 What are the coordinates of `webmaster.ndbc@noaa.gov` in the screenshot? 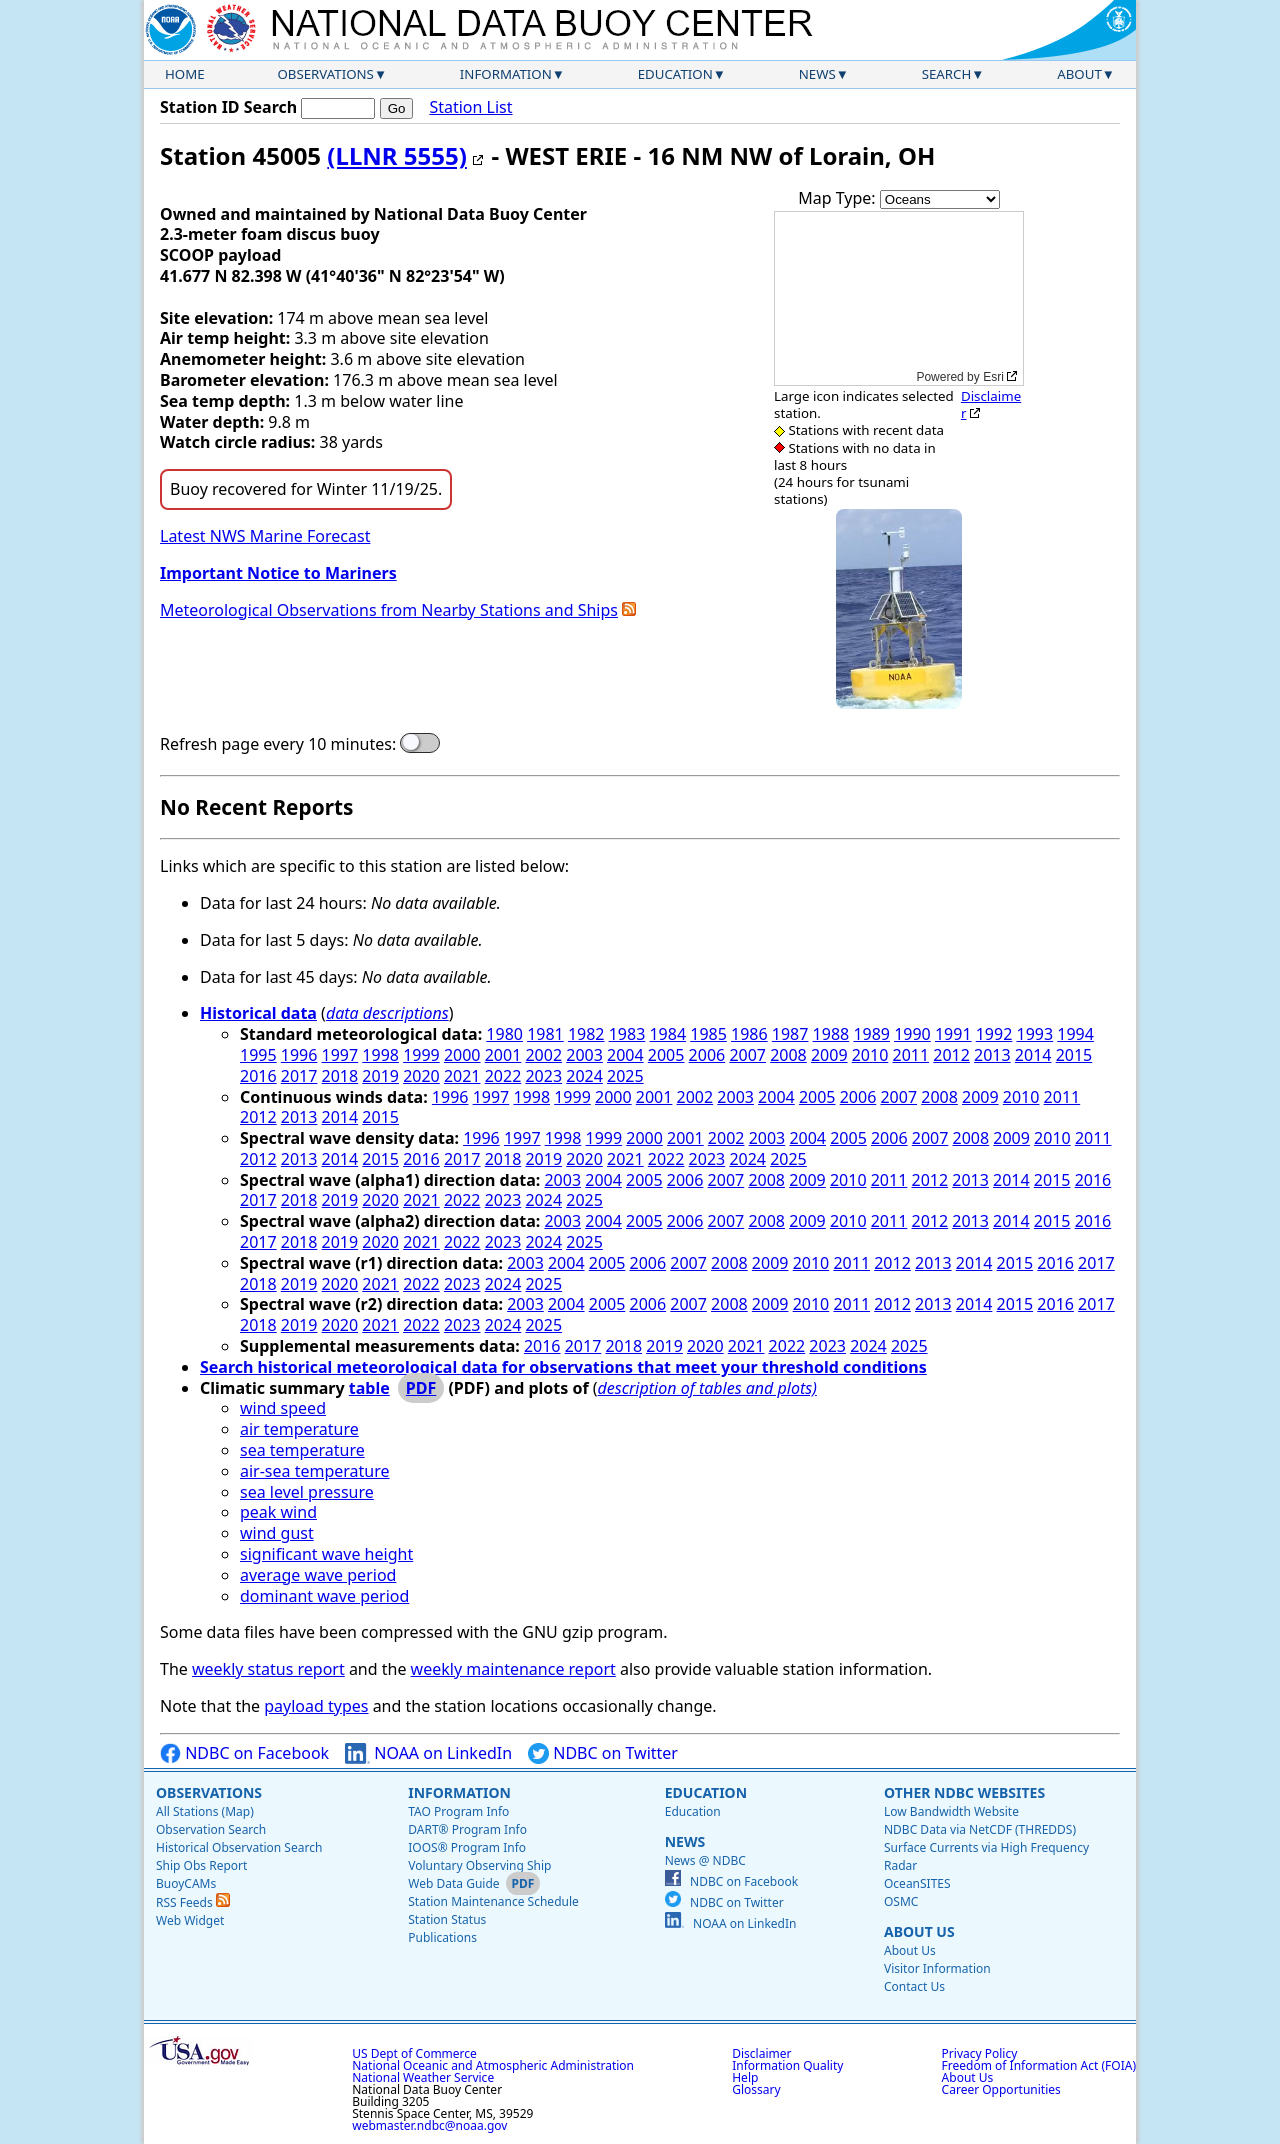 It's located at (429, 2125).